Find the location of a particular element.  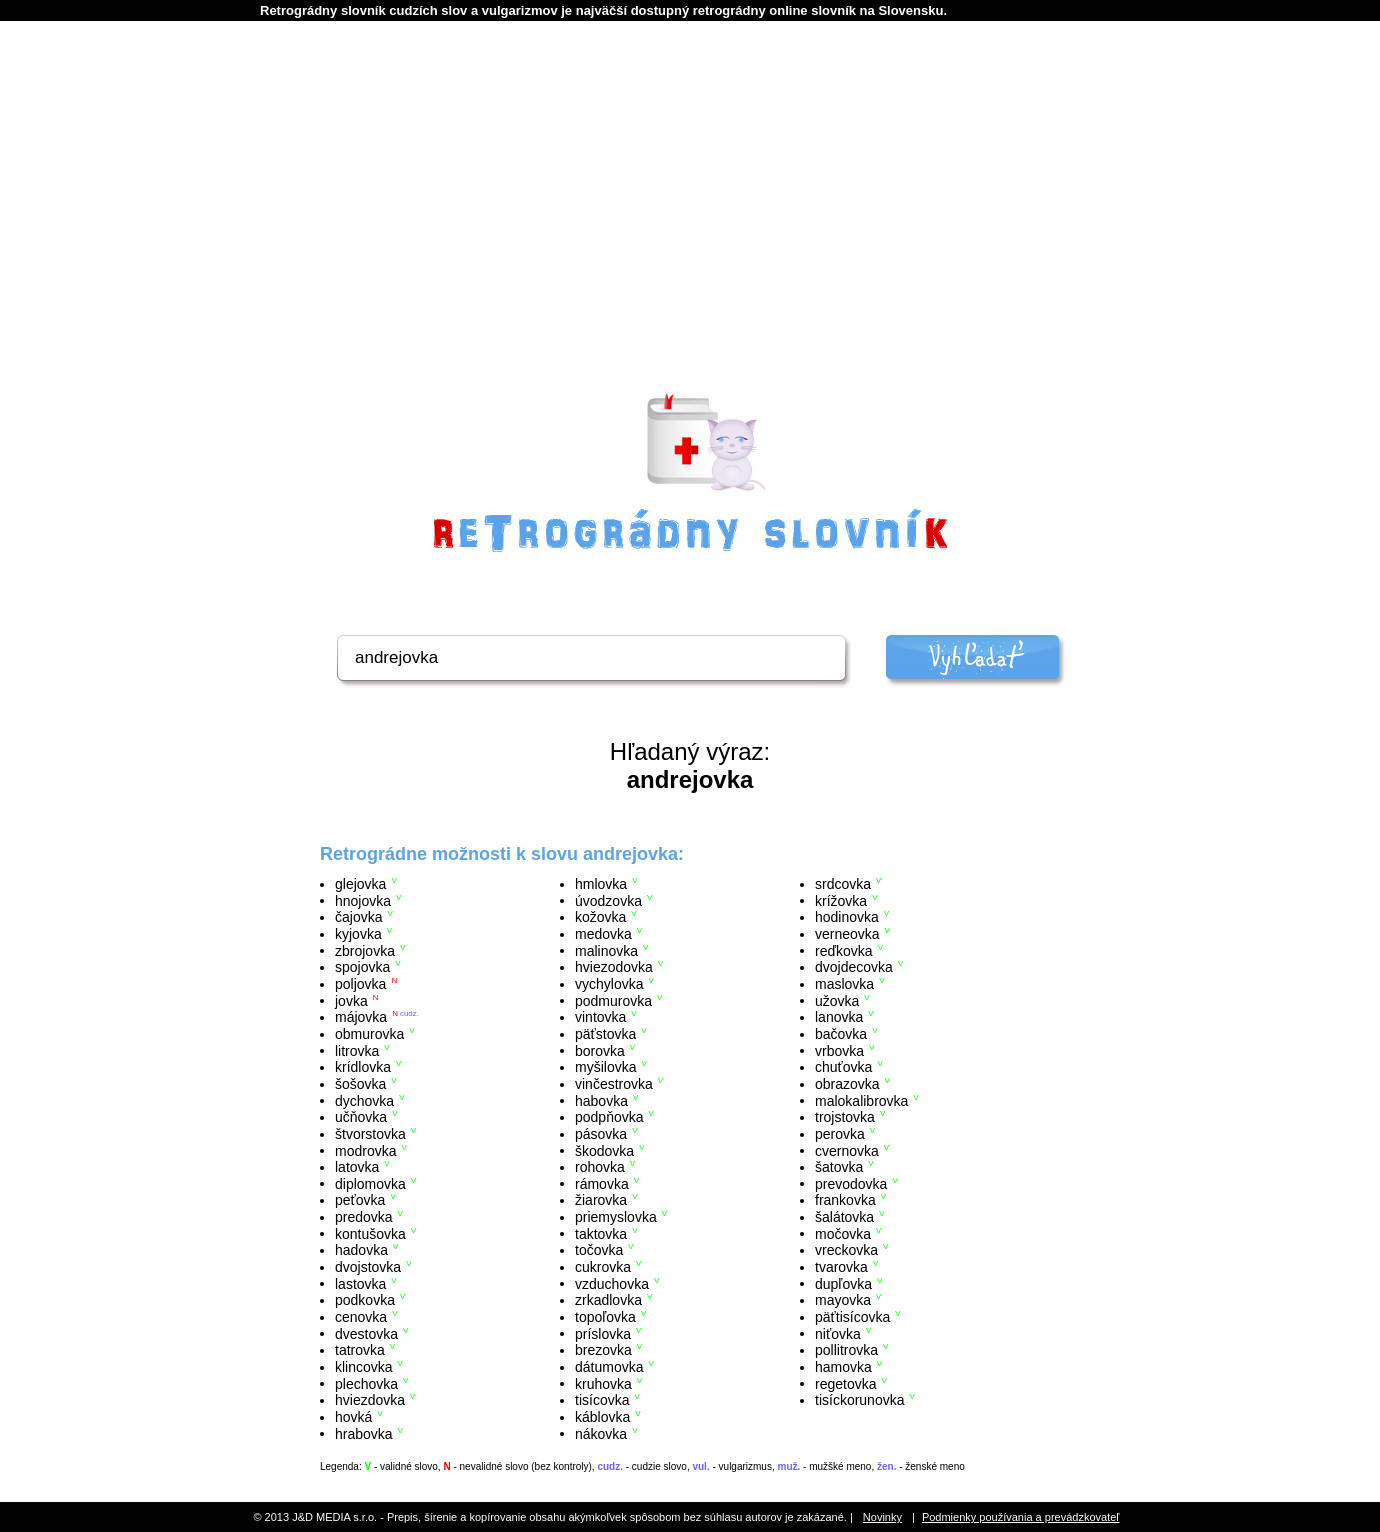

chuťovka is located at coordinates (843, 1067).